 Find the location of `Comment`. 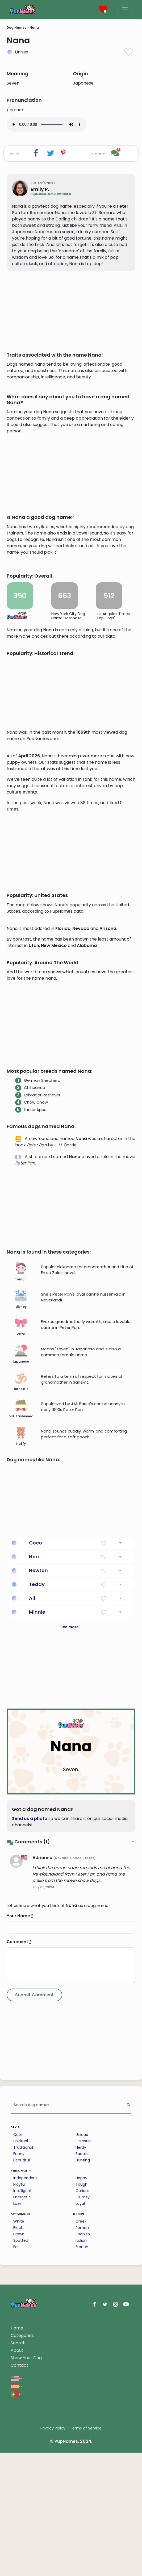

Comment is located at coordinates (19, 2144).